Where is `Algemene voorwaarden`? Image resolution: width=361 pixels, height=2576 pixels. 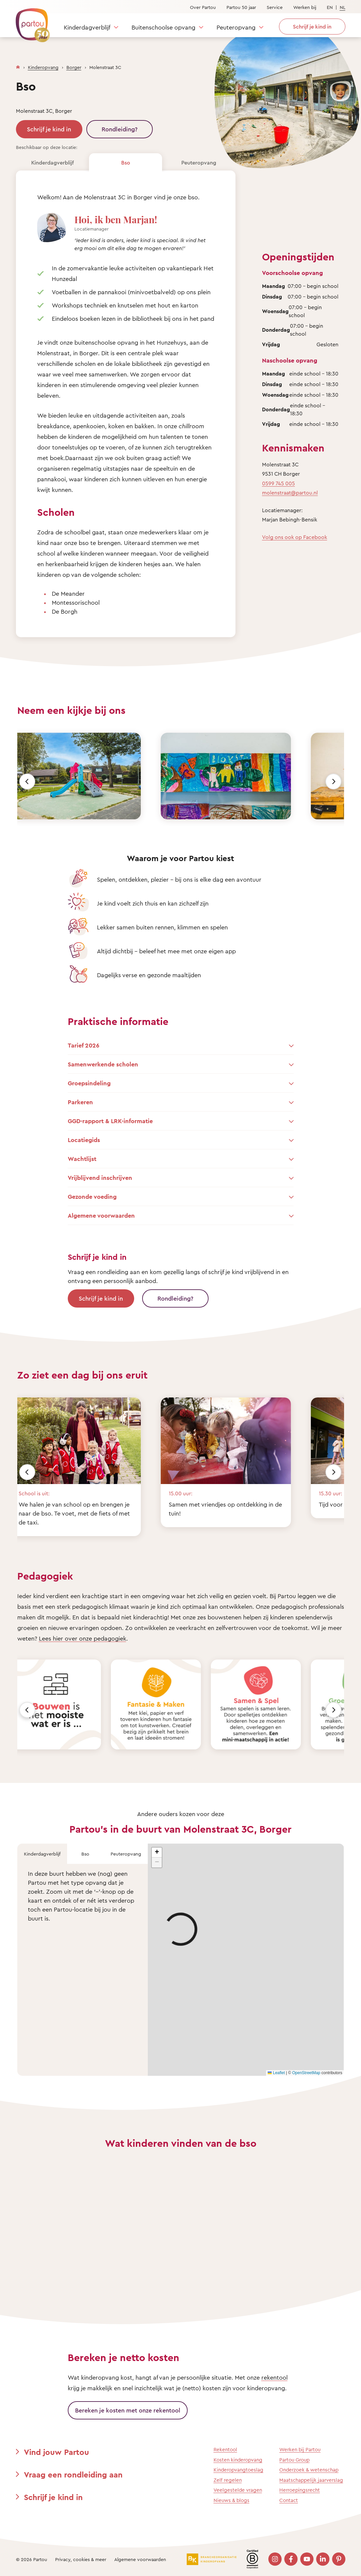
Algemene voorwaarden is located at coordinates (140, 2559).